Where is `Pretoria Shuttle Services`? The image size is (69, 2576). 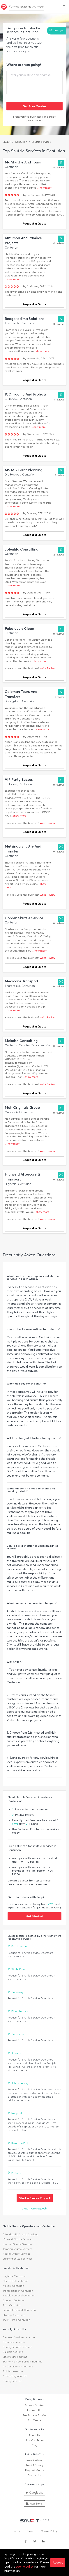 Pretoria Shuttle Services is located at coordinates (17, 2244).